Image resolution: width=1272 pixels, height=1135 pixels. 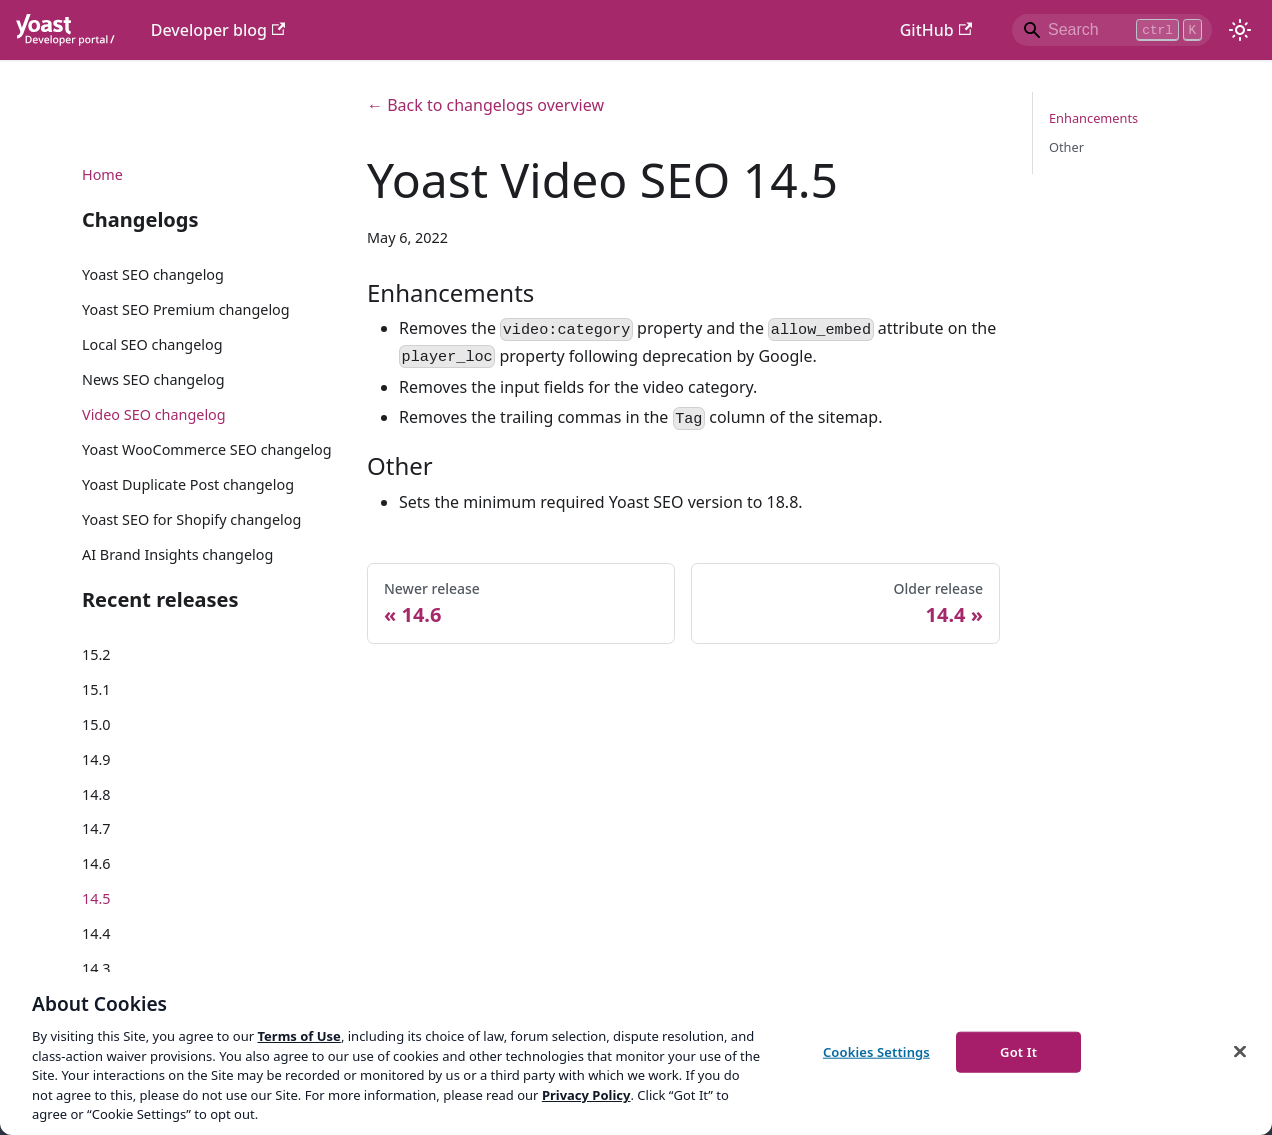 What do you see at coordinates (96, 933) in the screenshot?
I see `14.4` at bounding box center [96, 933].